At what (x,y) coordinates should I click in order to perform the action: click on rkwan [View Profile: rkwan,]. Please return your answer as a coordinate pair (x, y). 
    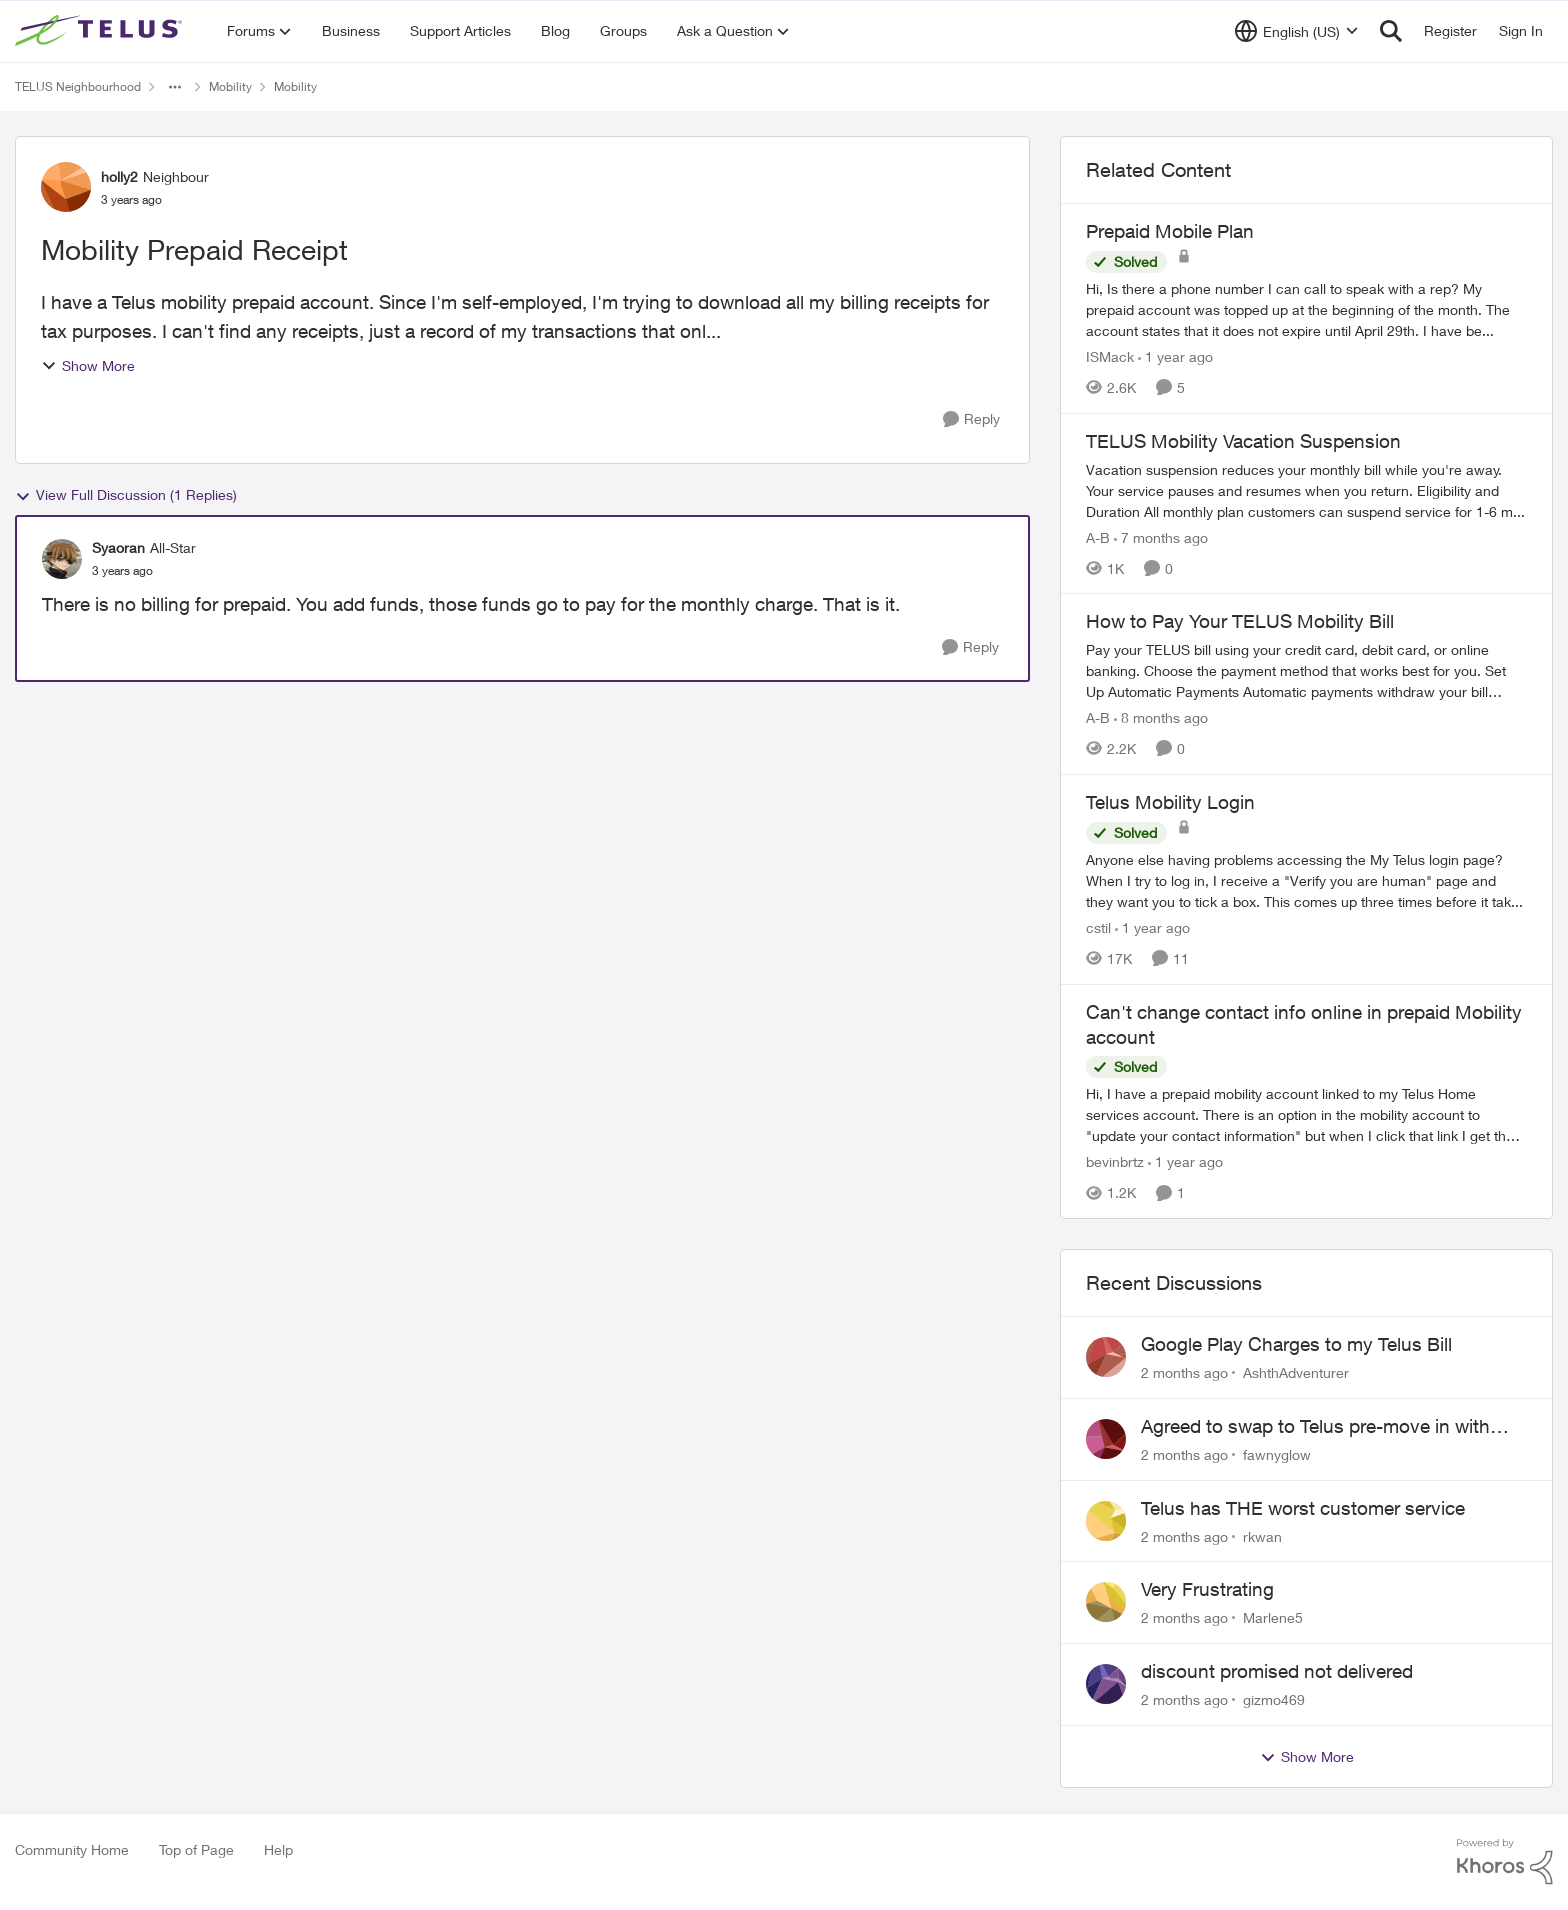
    Looking at the image, I should click on (1262, 1535).